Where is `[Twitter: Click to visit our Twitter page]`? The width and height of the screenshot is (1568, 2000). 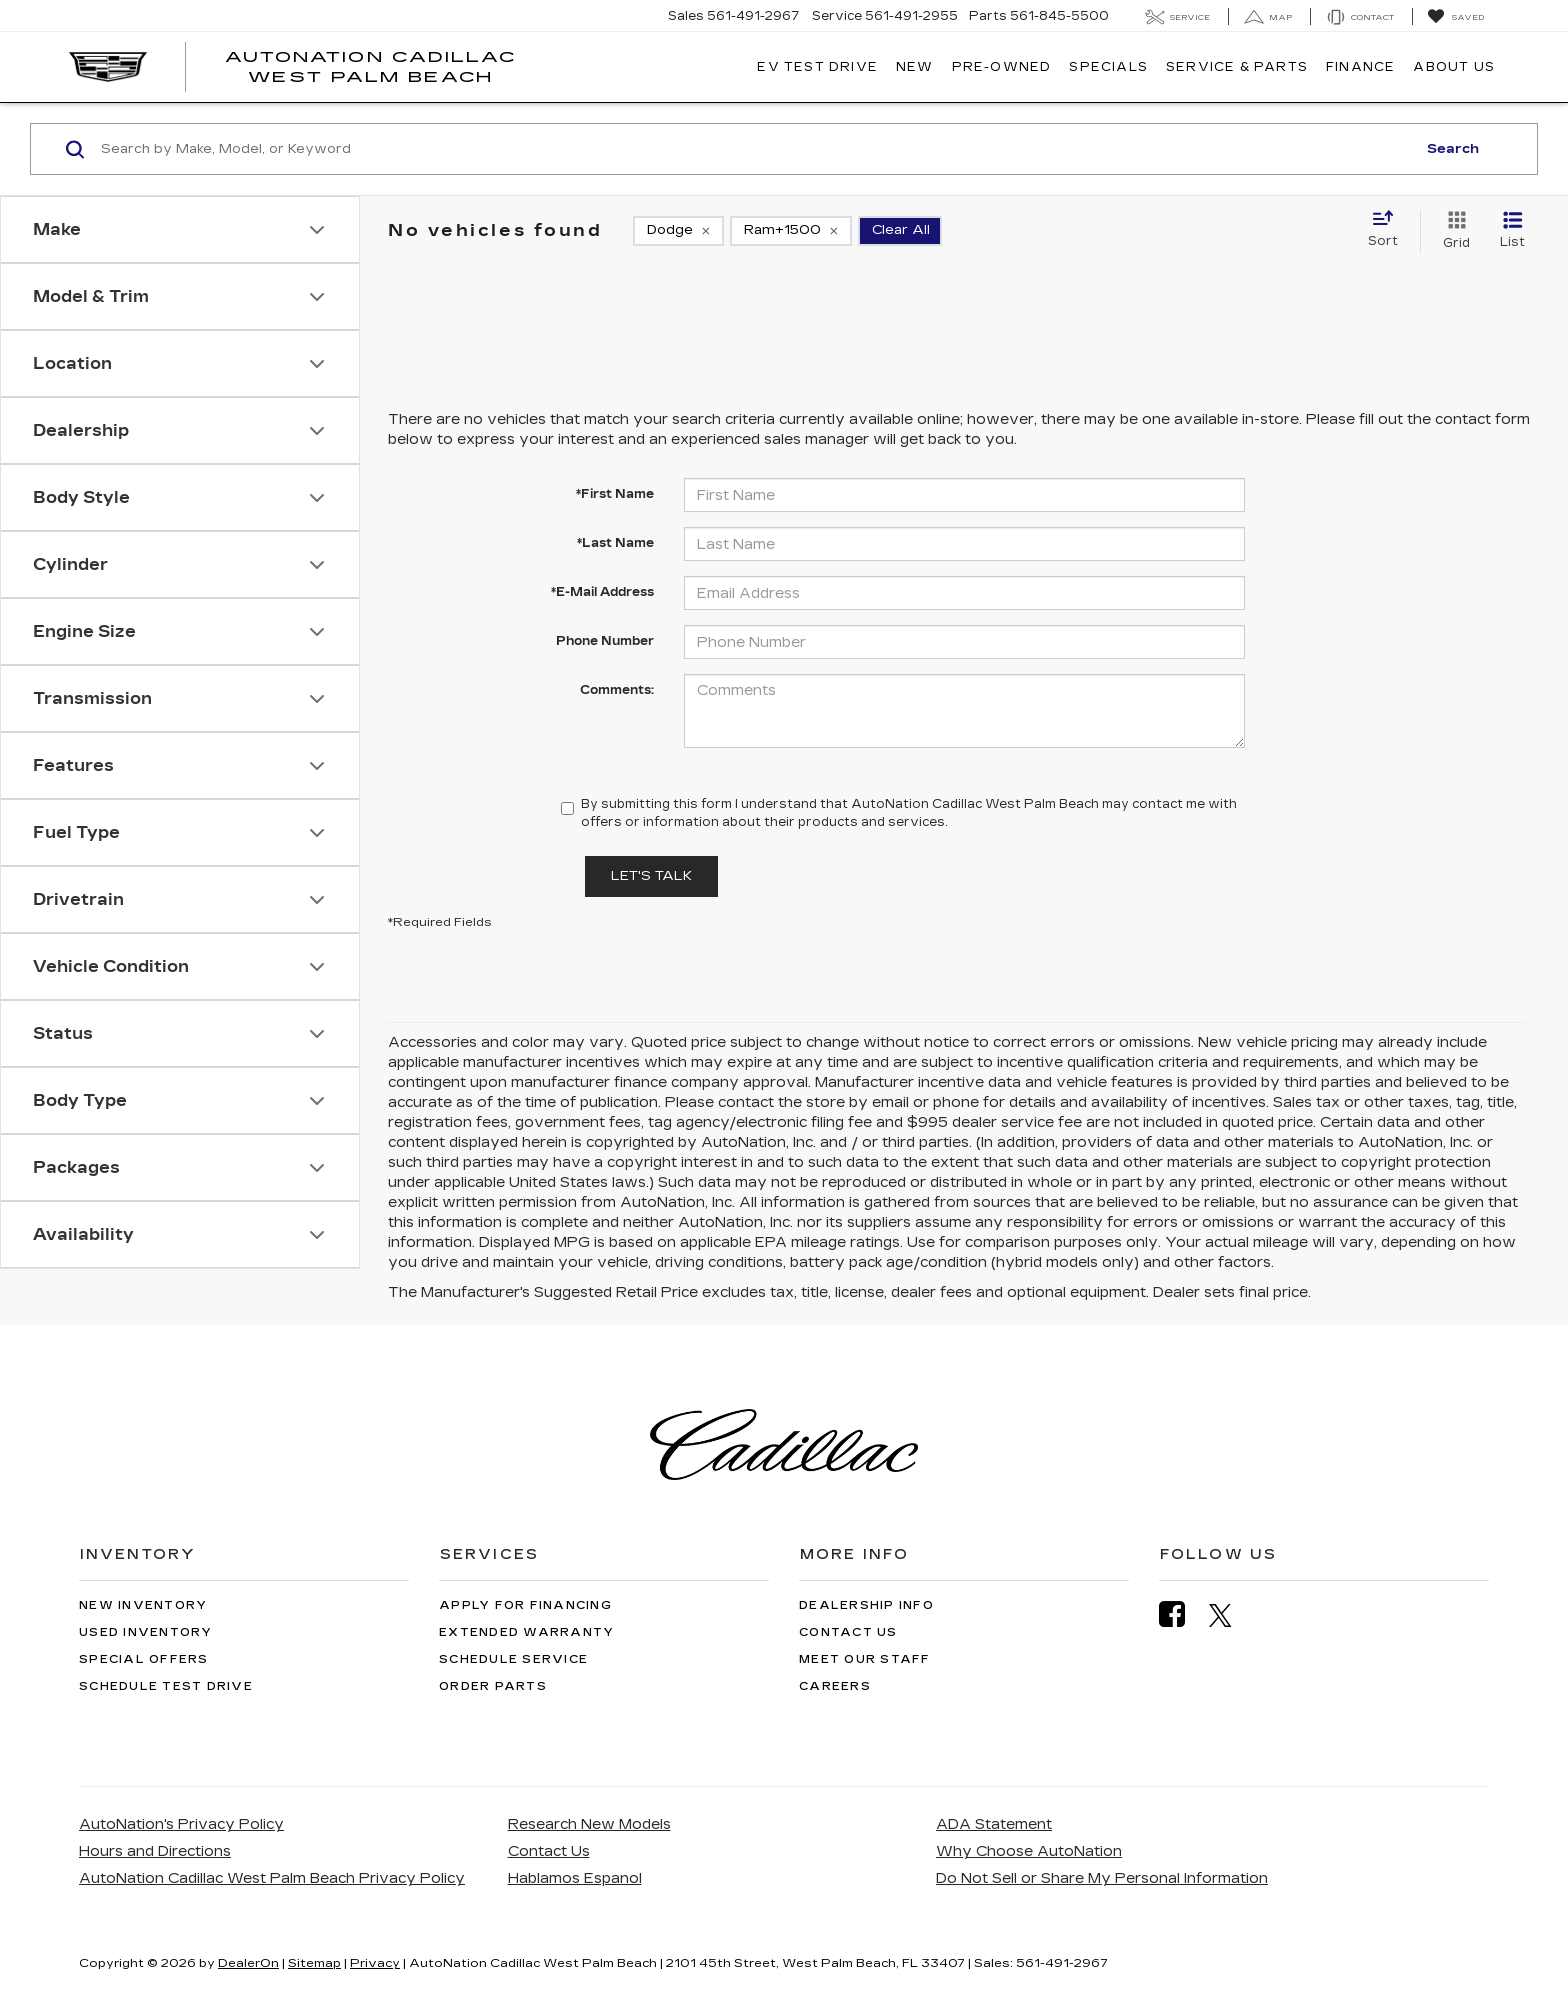 [Twitter: Click to visit our Twitter page] is located at coordinates (1230, 1615).